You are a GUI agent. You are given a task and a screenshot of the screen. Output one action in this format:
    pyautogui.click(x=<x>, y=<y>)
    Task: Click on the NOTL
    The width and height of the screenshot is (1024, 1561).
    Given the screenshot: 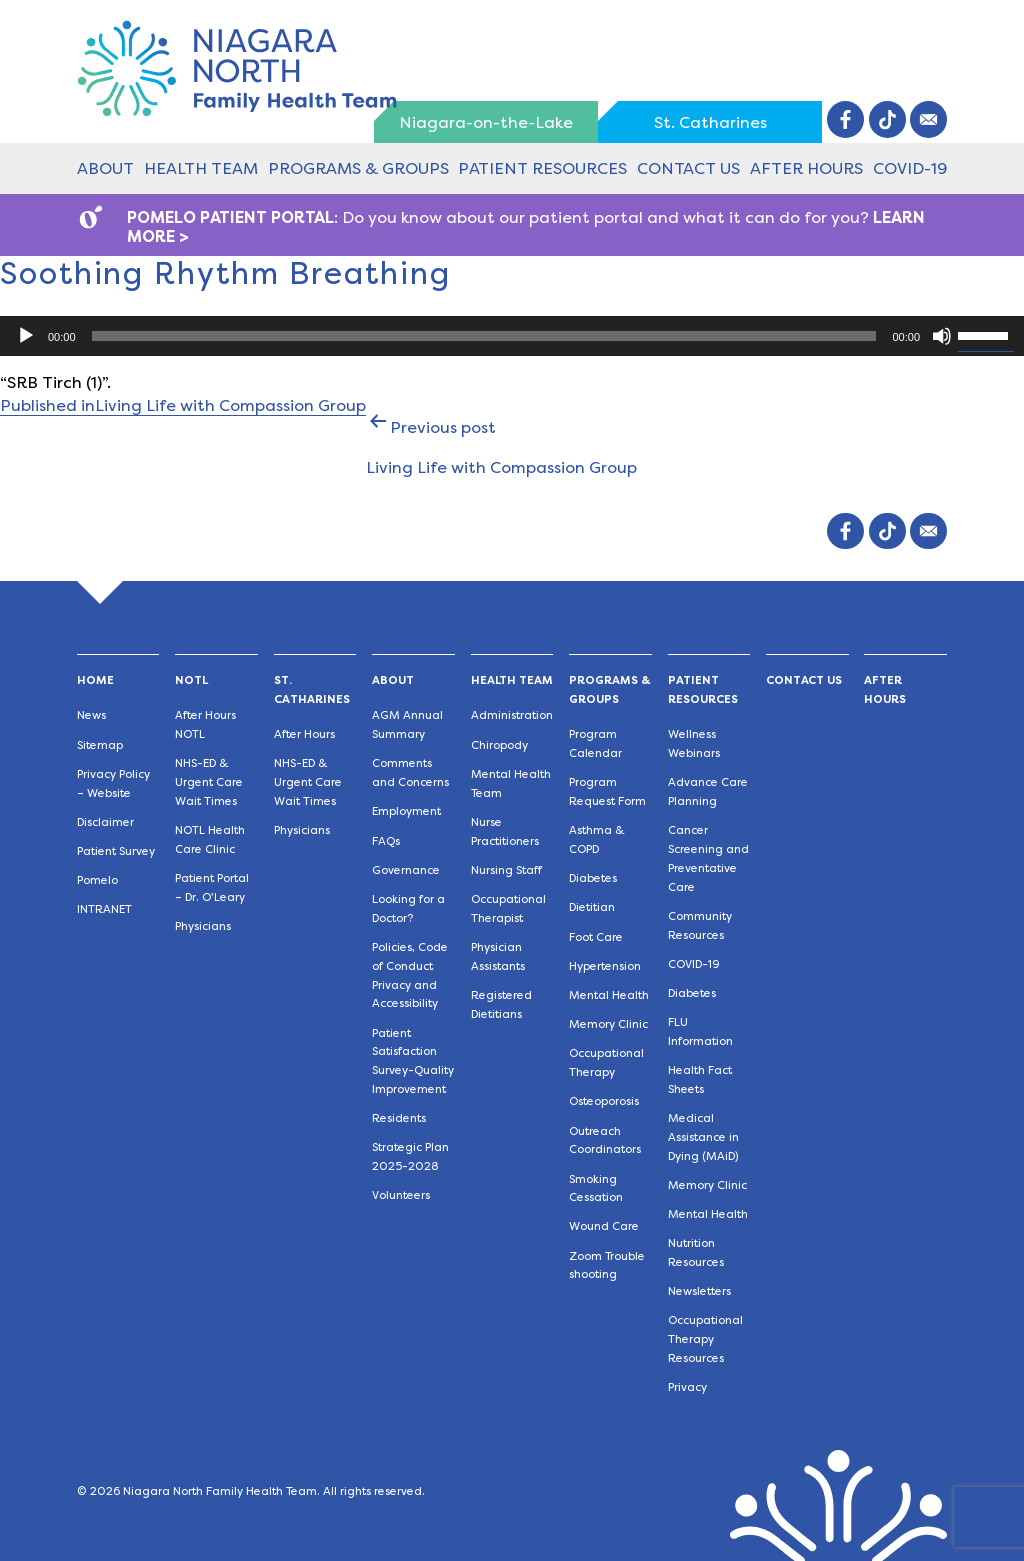 What is the action you would take?
    pyautogui.click(x=191, y=680)
    